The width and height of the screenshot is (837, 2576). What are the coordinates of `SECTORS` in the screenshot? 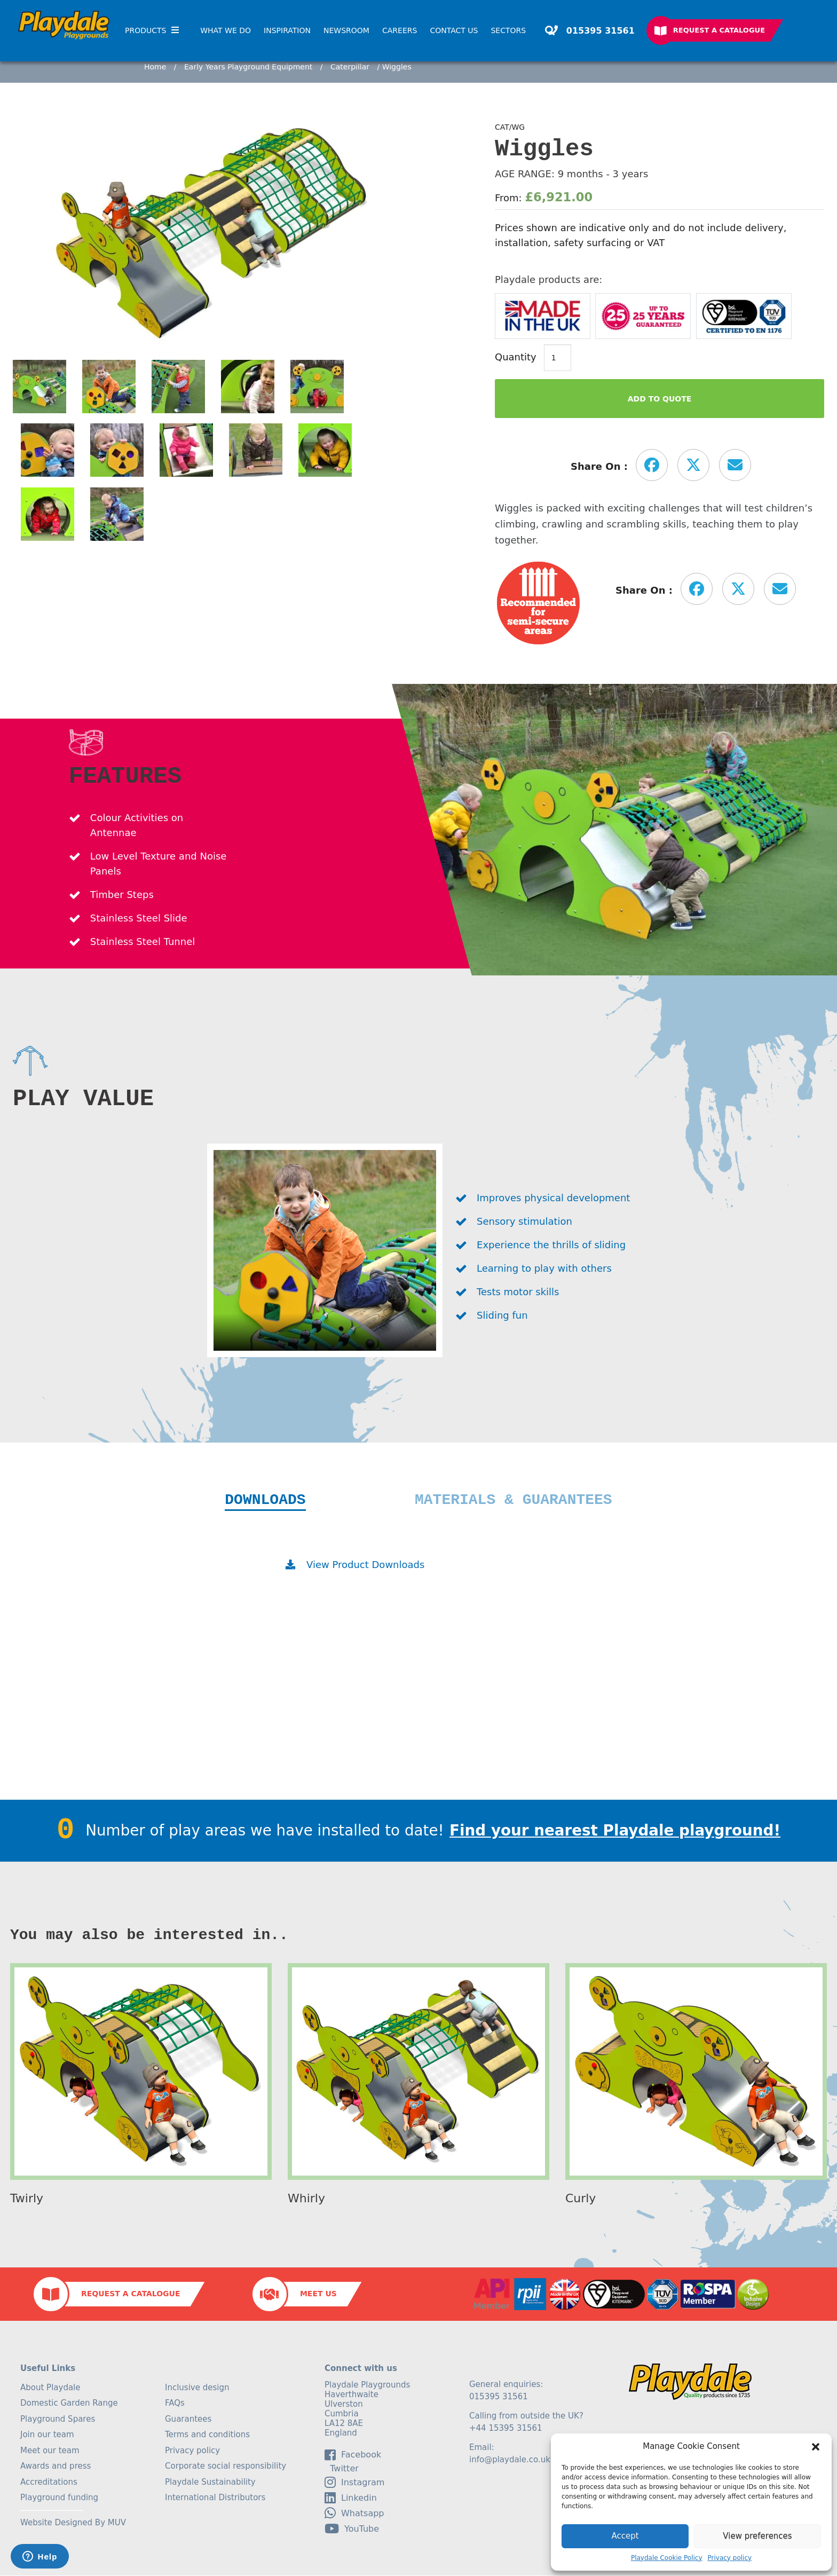 It's located at (508, 30).